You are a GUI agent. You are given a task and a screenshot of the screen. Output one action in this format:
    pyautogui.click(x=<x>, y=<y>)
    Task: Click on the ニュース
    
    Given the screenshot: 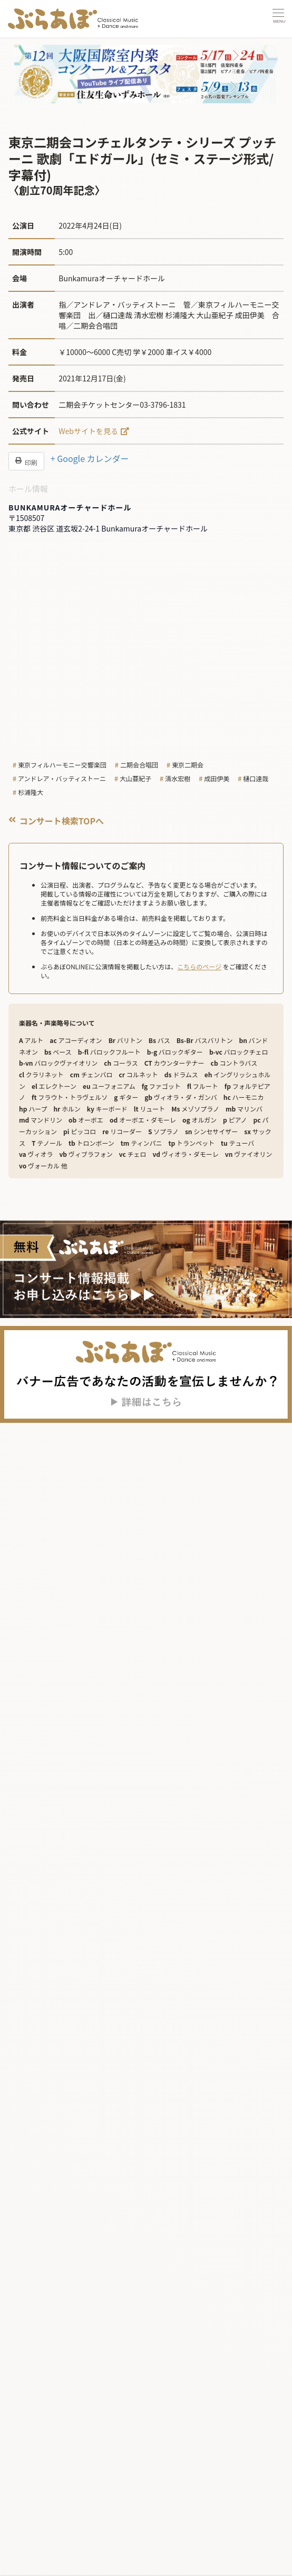 What is the action you would take?
    pyautogui.click(x=36, y=2547)
    